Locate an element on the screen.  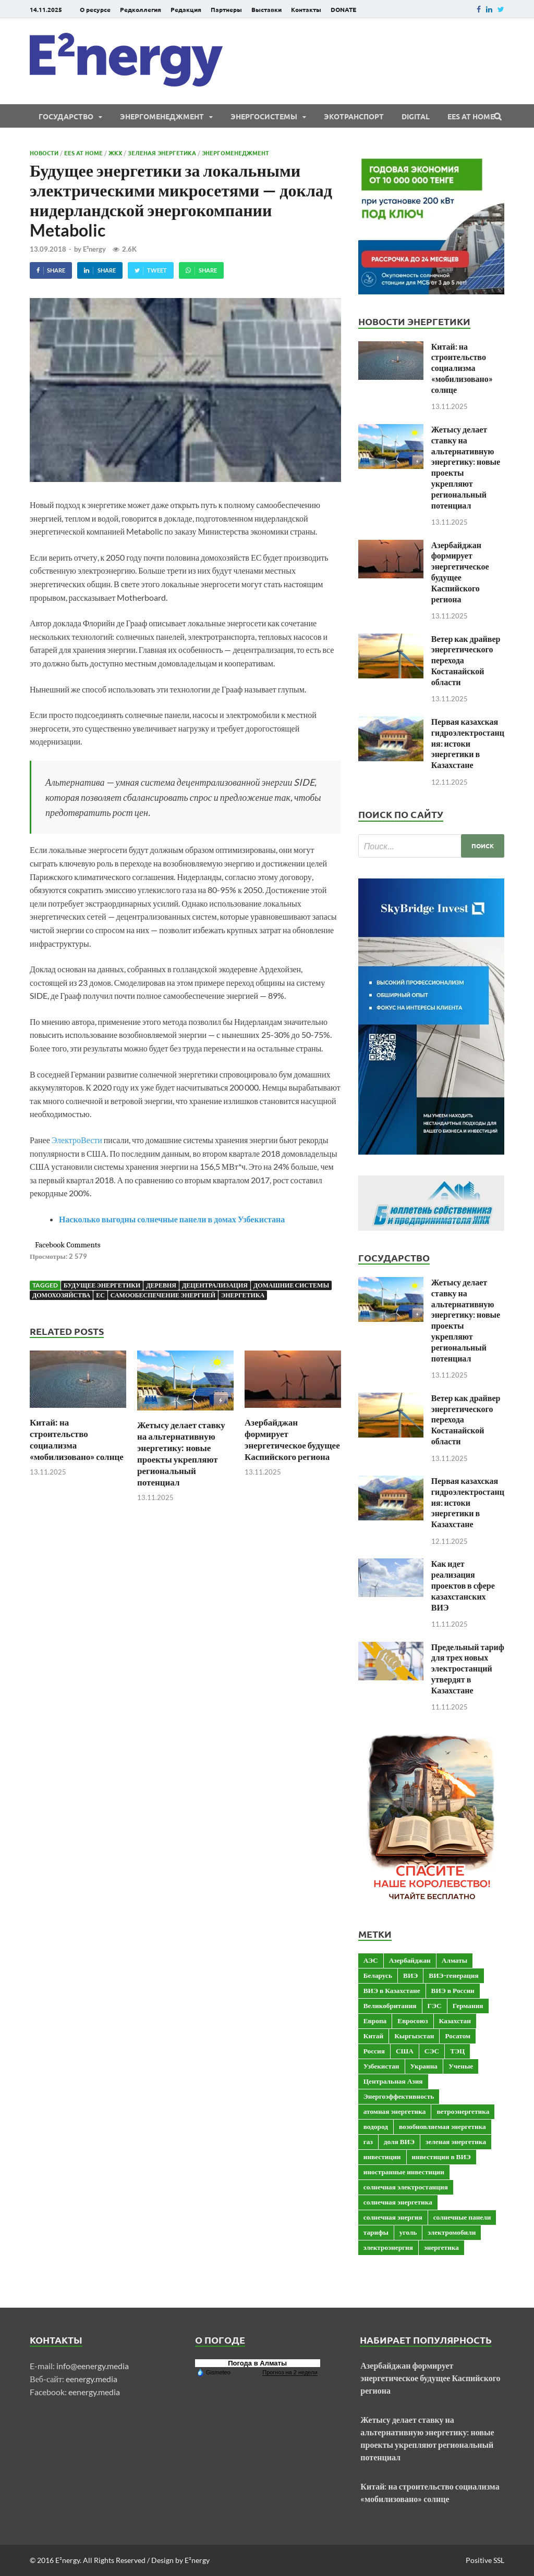
солнечная энергетика is located at coordinates (397, 2202).